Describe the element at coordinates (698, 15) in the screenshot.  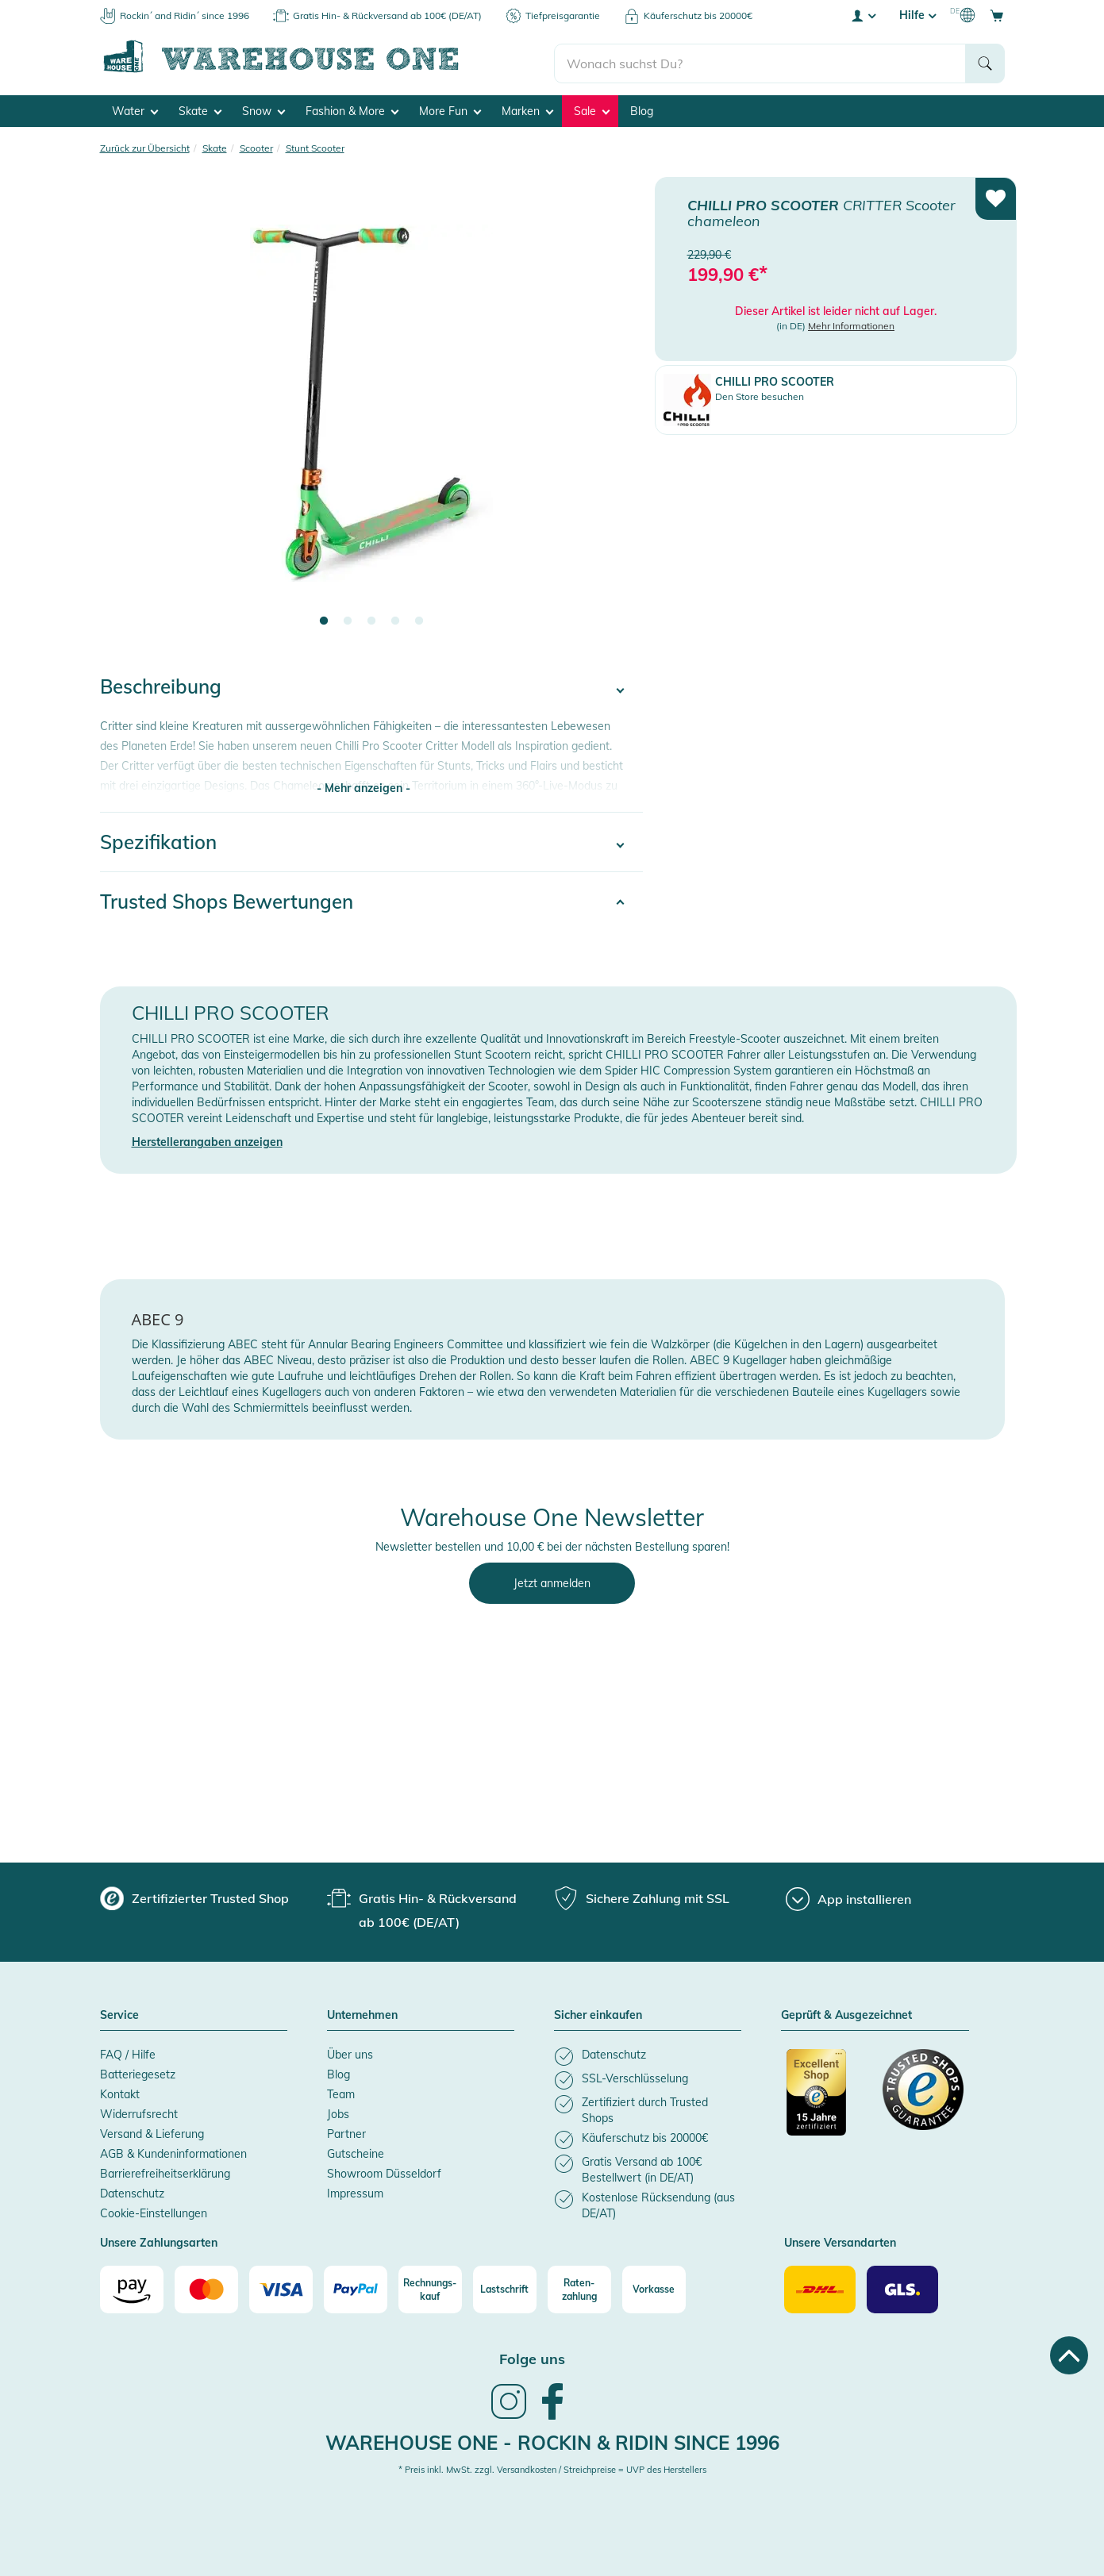
I see `Käuferschutz bis 20000€` at that location.